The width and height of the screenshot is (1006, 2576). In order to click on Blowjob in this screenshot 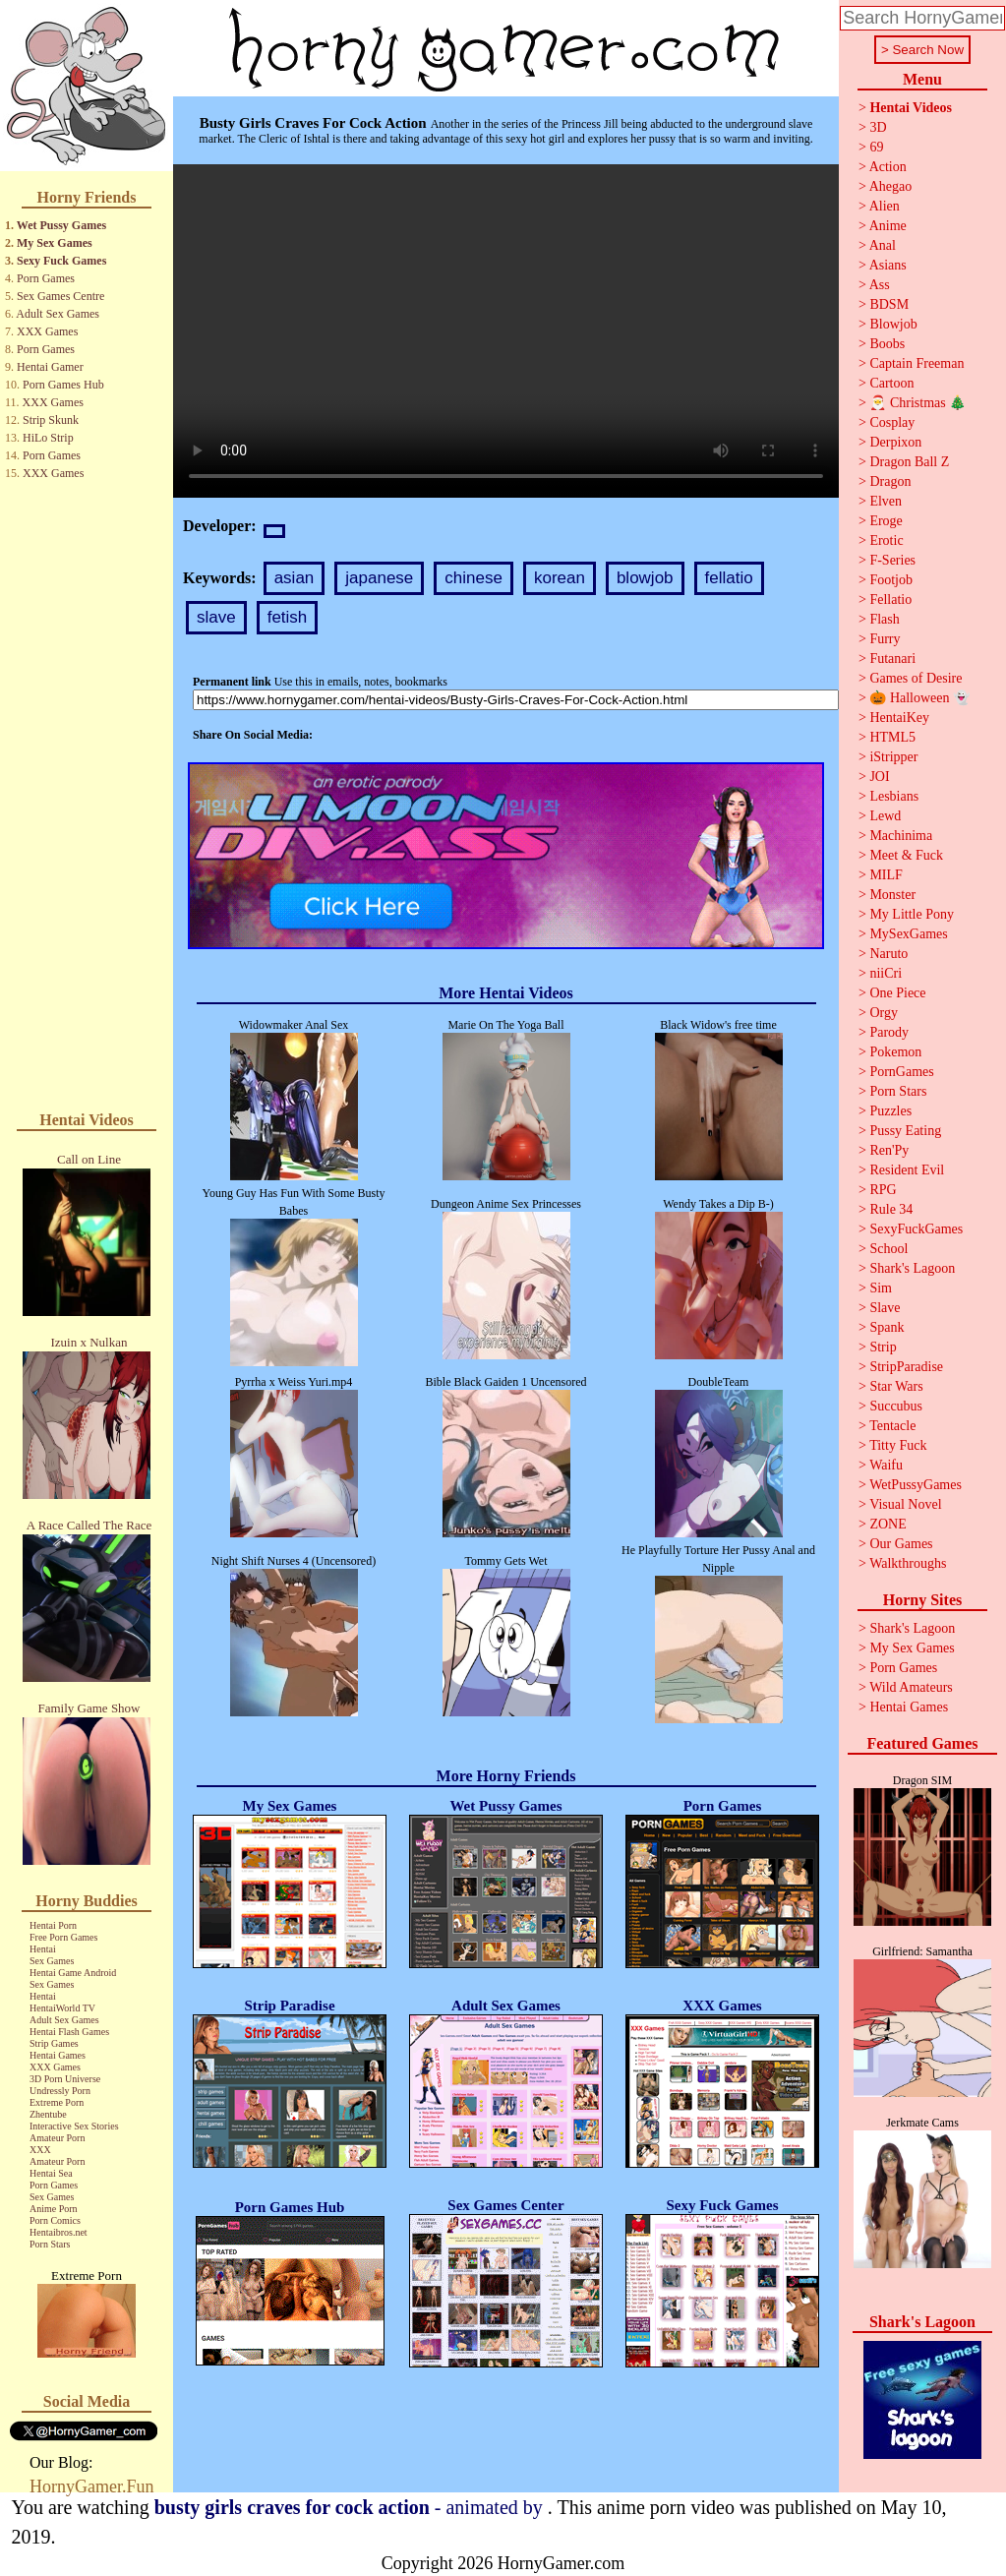, I will do `click(893, 324)`.